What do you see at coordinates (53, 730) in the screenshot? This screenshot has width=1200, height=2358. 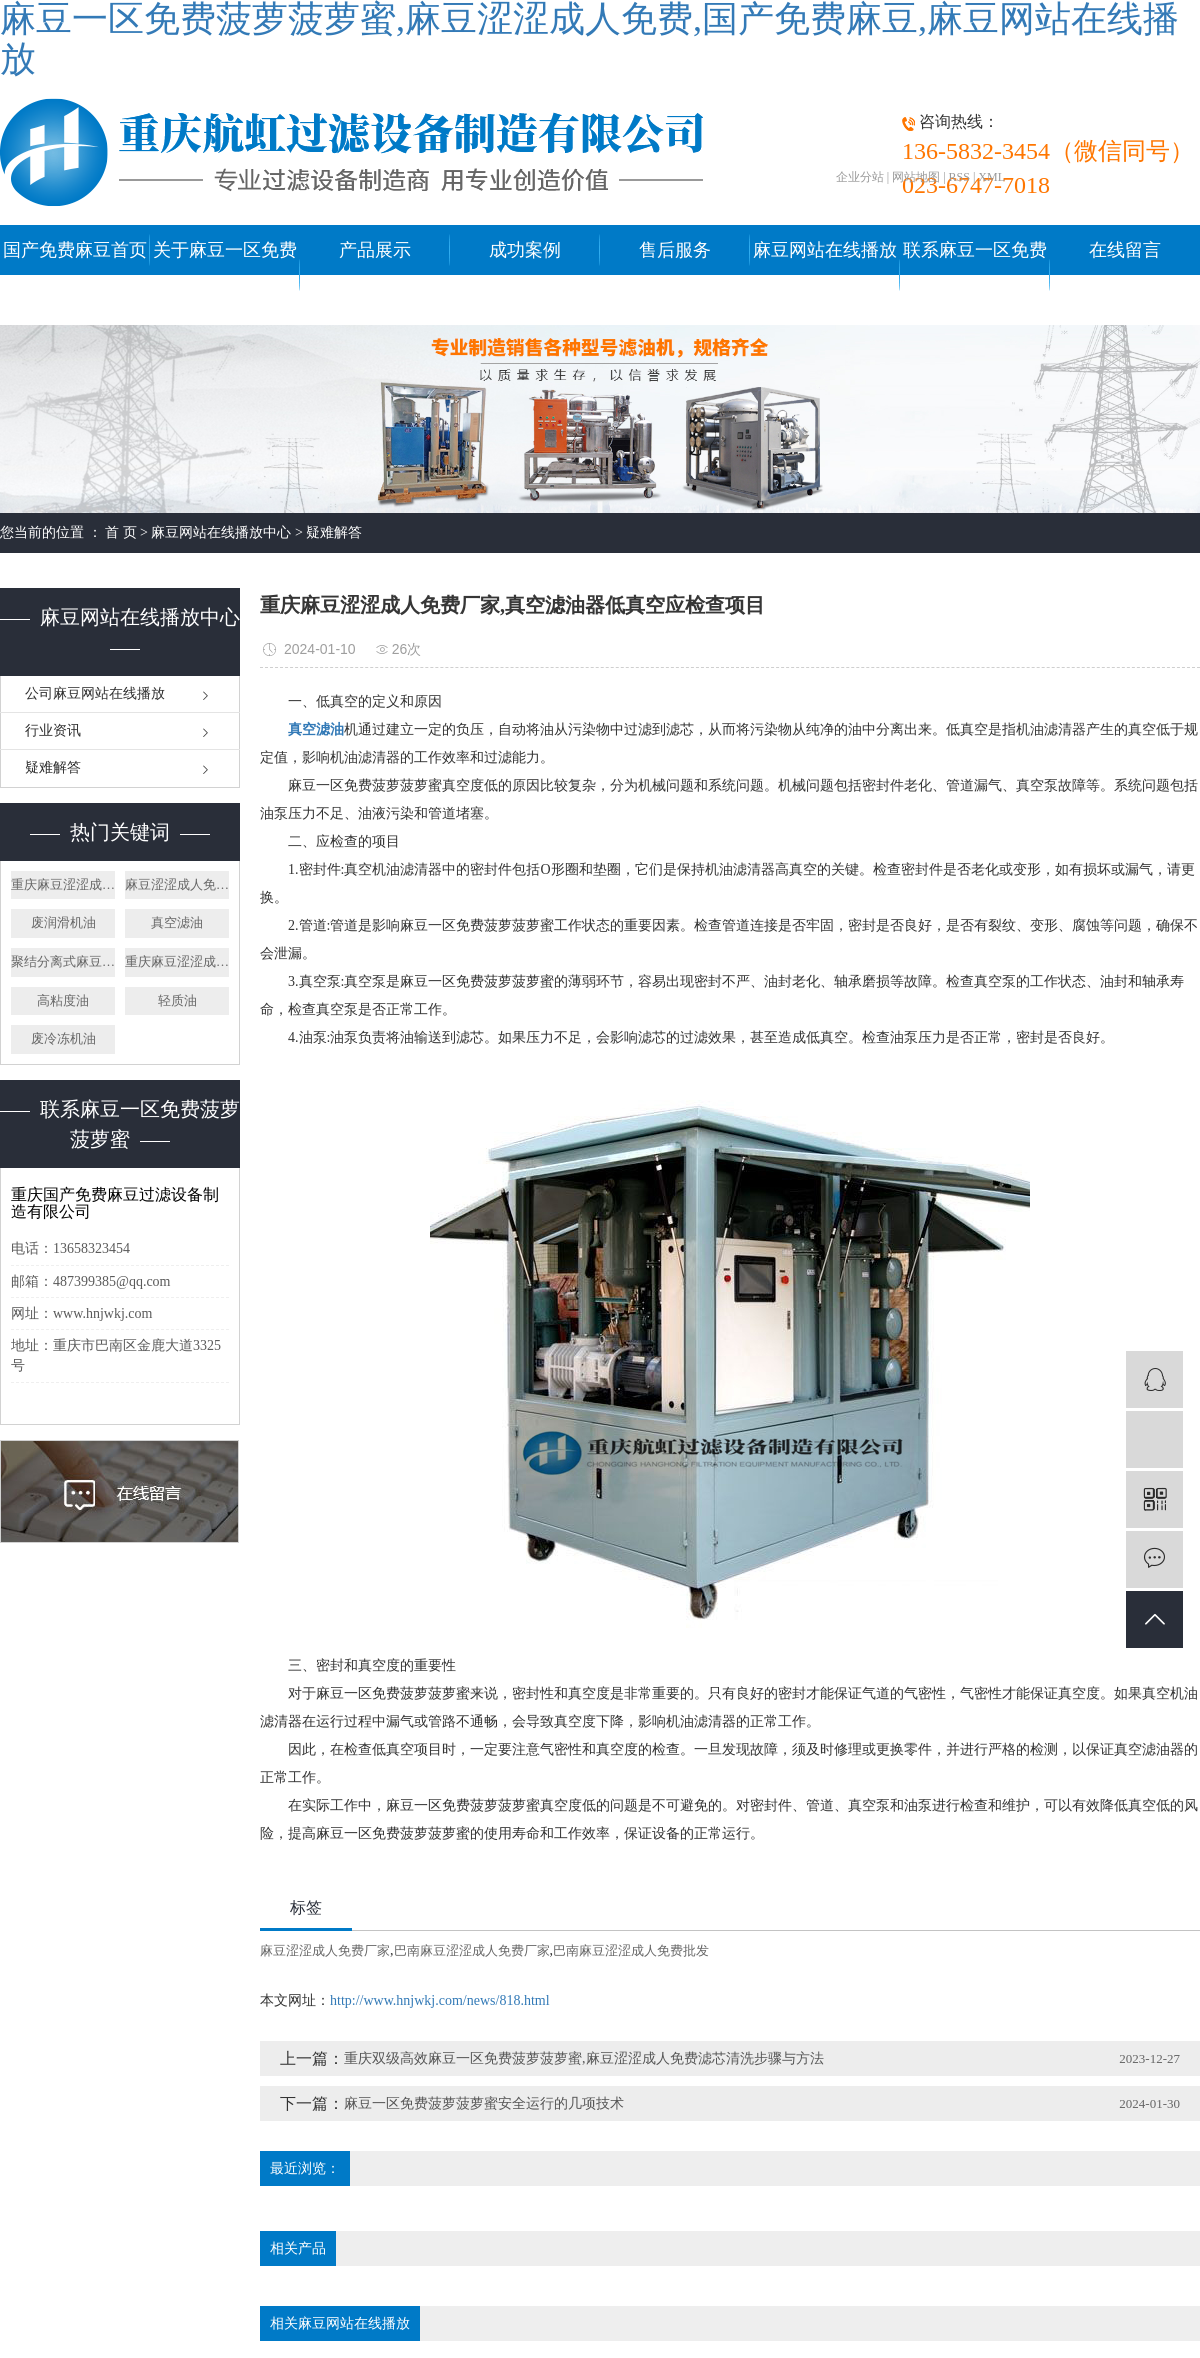 I see `行业资讯` at bounding box center [53, 730].